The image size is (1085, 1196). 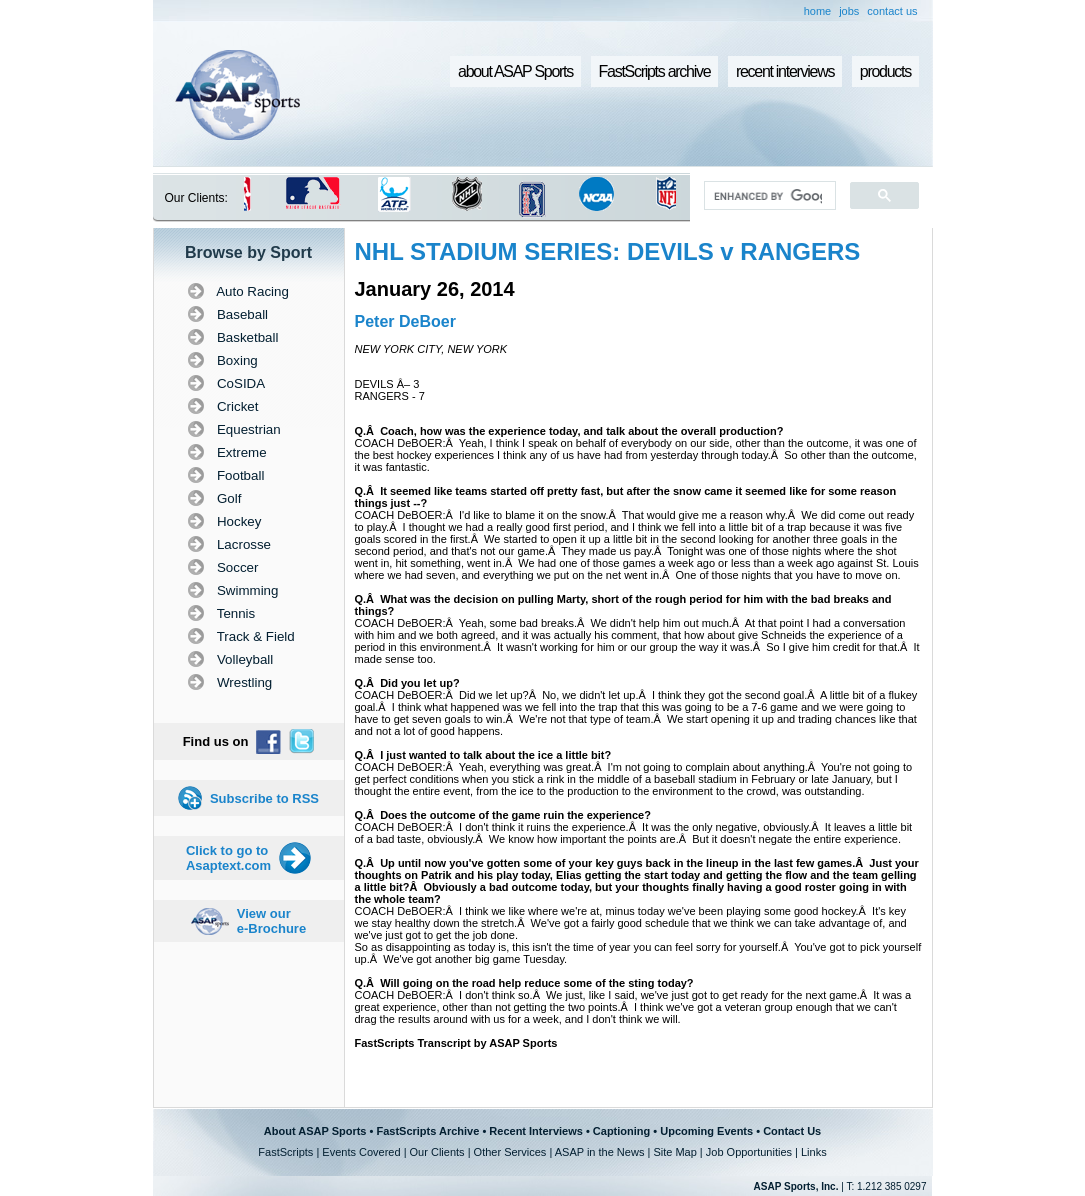 I want to click on Our Clients, so click(x=437, y=1152).